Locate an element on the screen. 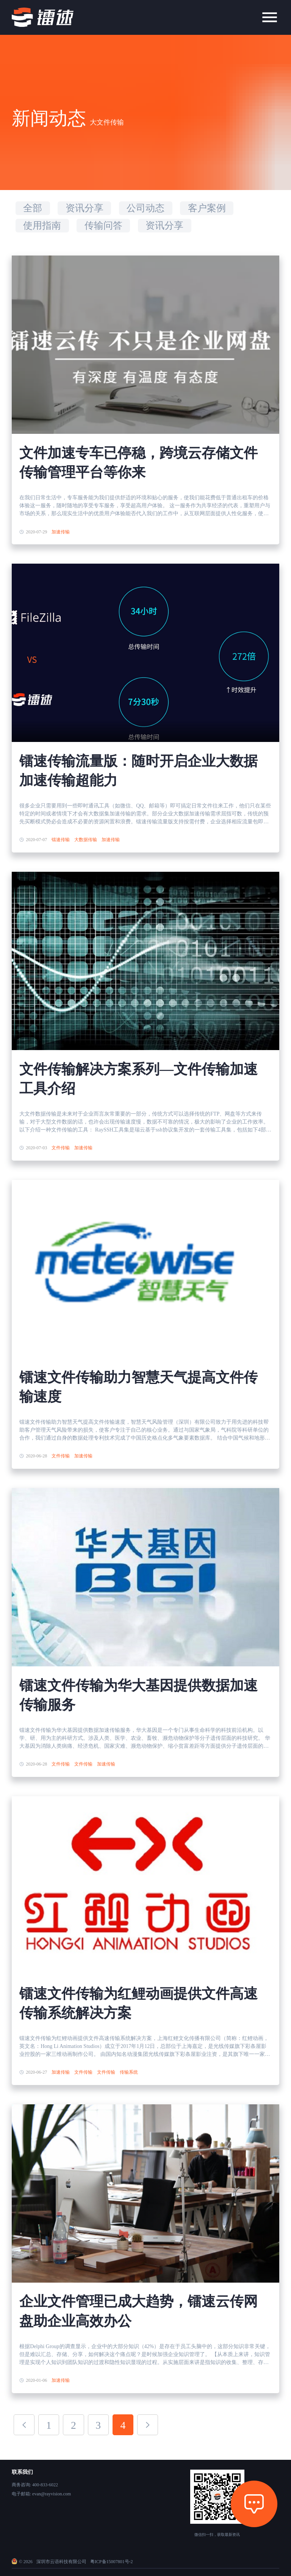 The image size is (291, 2576). 电子邮箱: evan@rayvision.com is located at coordinates (41, 2494).